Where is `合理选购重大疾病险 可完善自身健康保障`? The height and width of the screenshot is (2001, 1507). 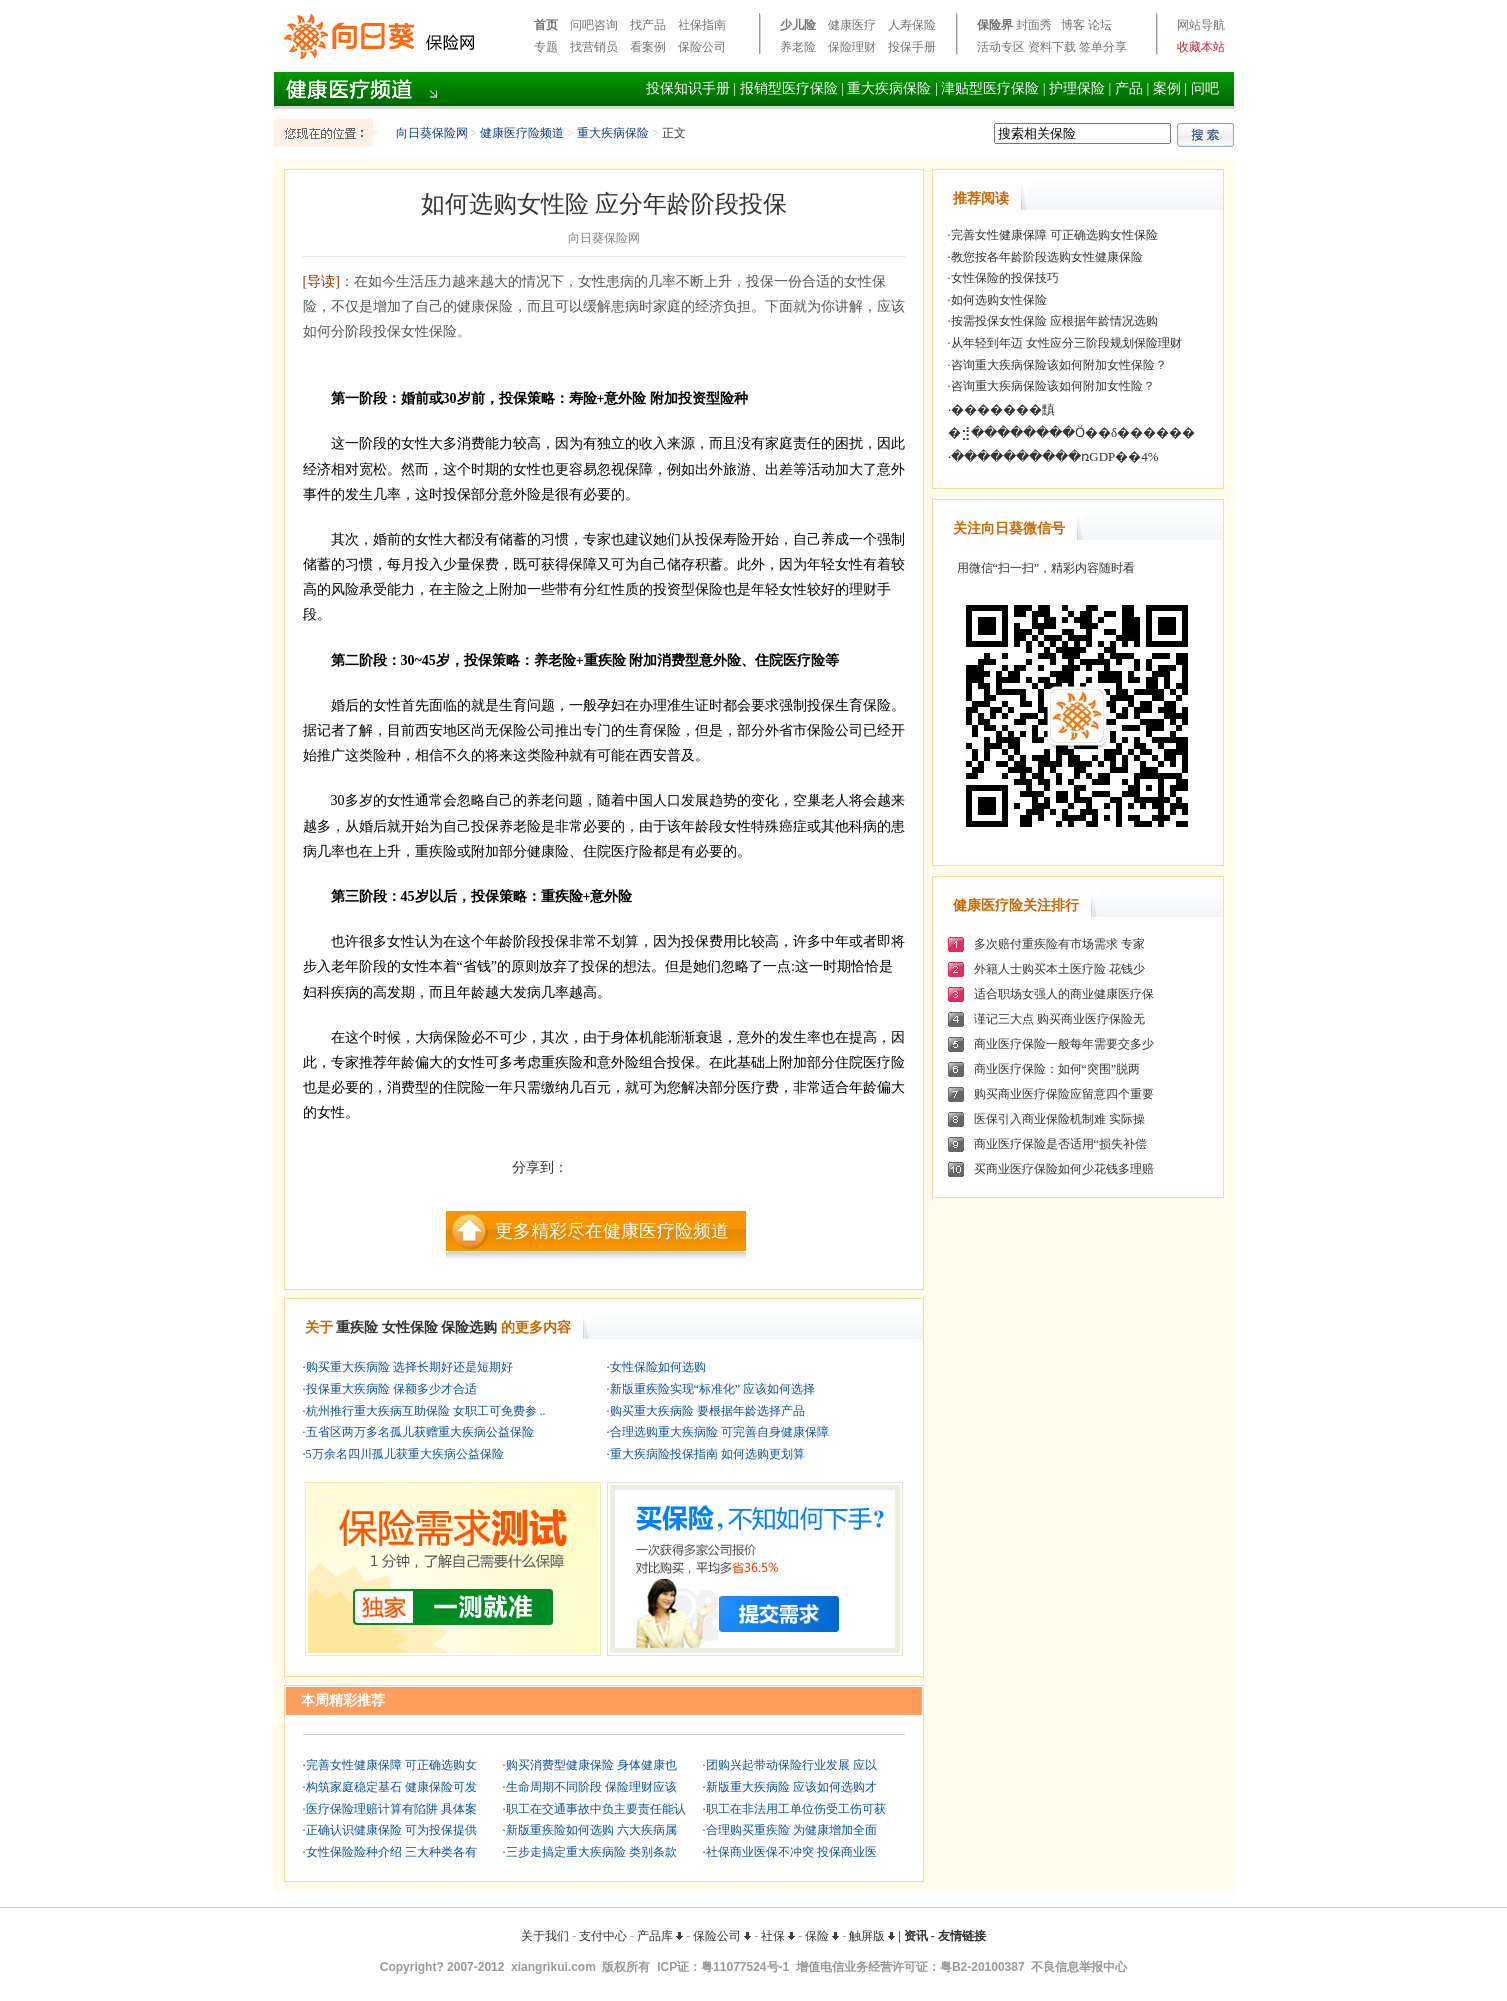 合理选购重大疾病险 可完善自身健康保障 is located at coordinates (719, 1432).